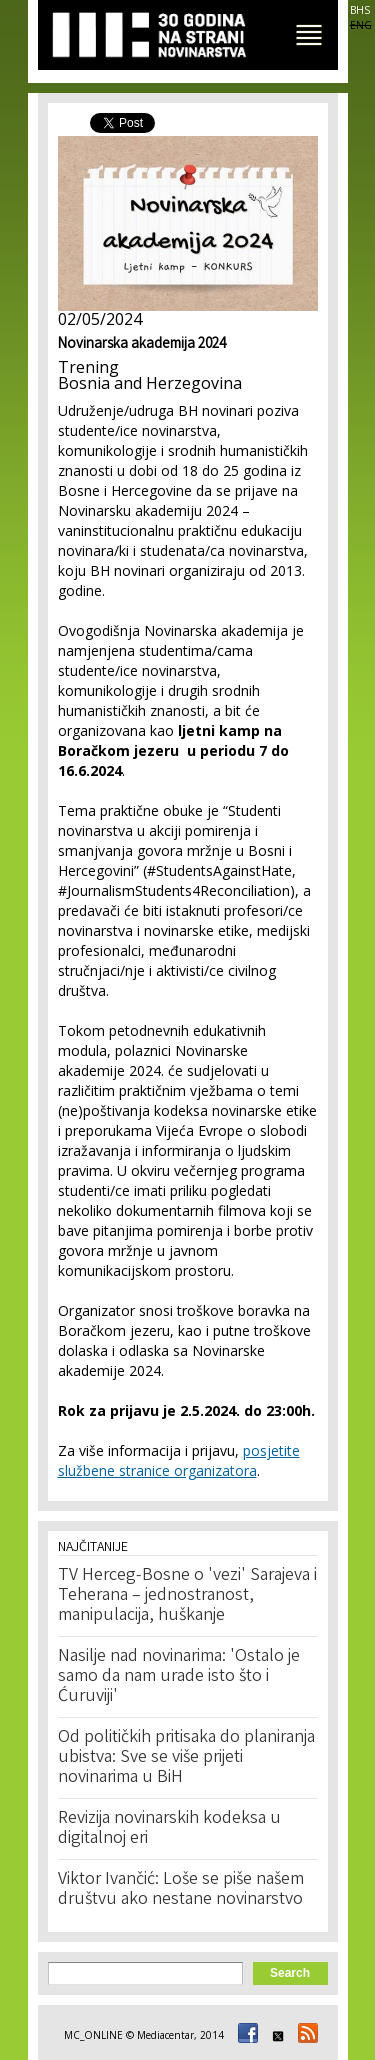 The width and height of the screenshot is (375, 2060). Describe the element at coordinates (187, 1596) in the screenshot. I see `TV Herceg-Bosne o 'vezi' Sarajeva i Teherana – jednostranost, manipulacija, huškanje` at that location.